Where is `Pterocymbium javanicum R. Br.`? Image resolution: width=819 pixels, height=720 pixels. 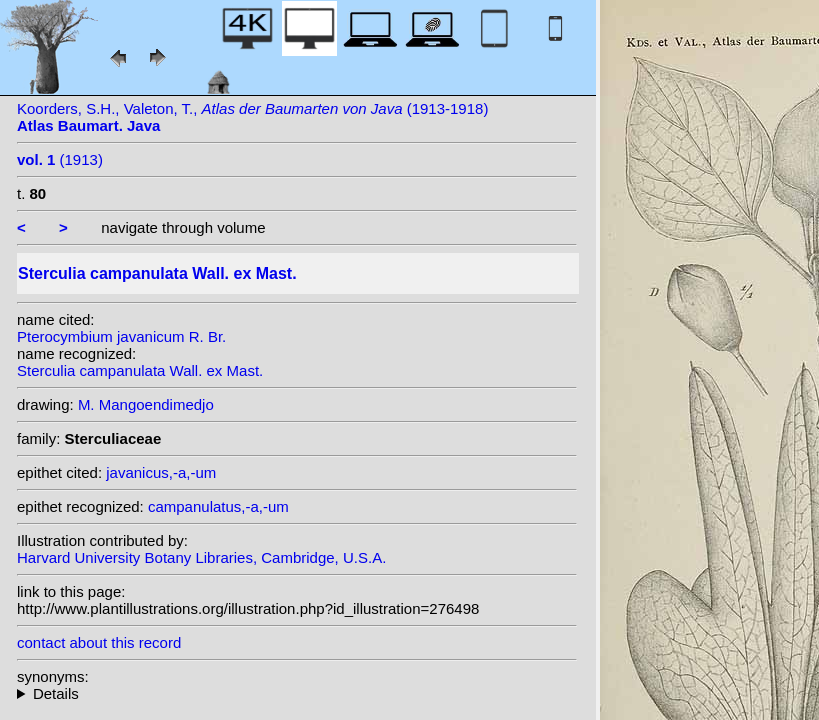 Pterocymbium javanicum R. Br. is located at coordinates (121, 336).